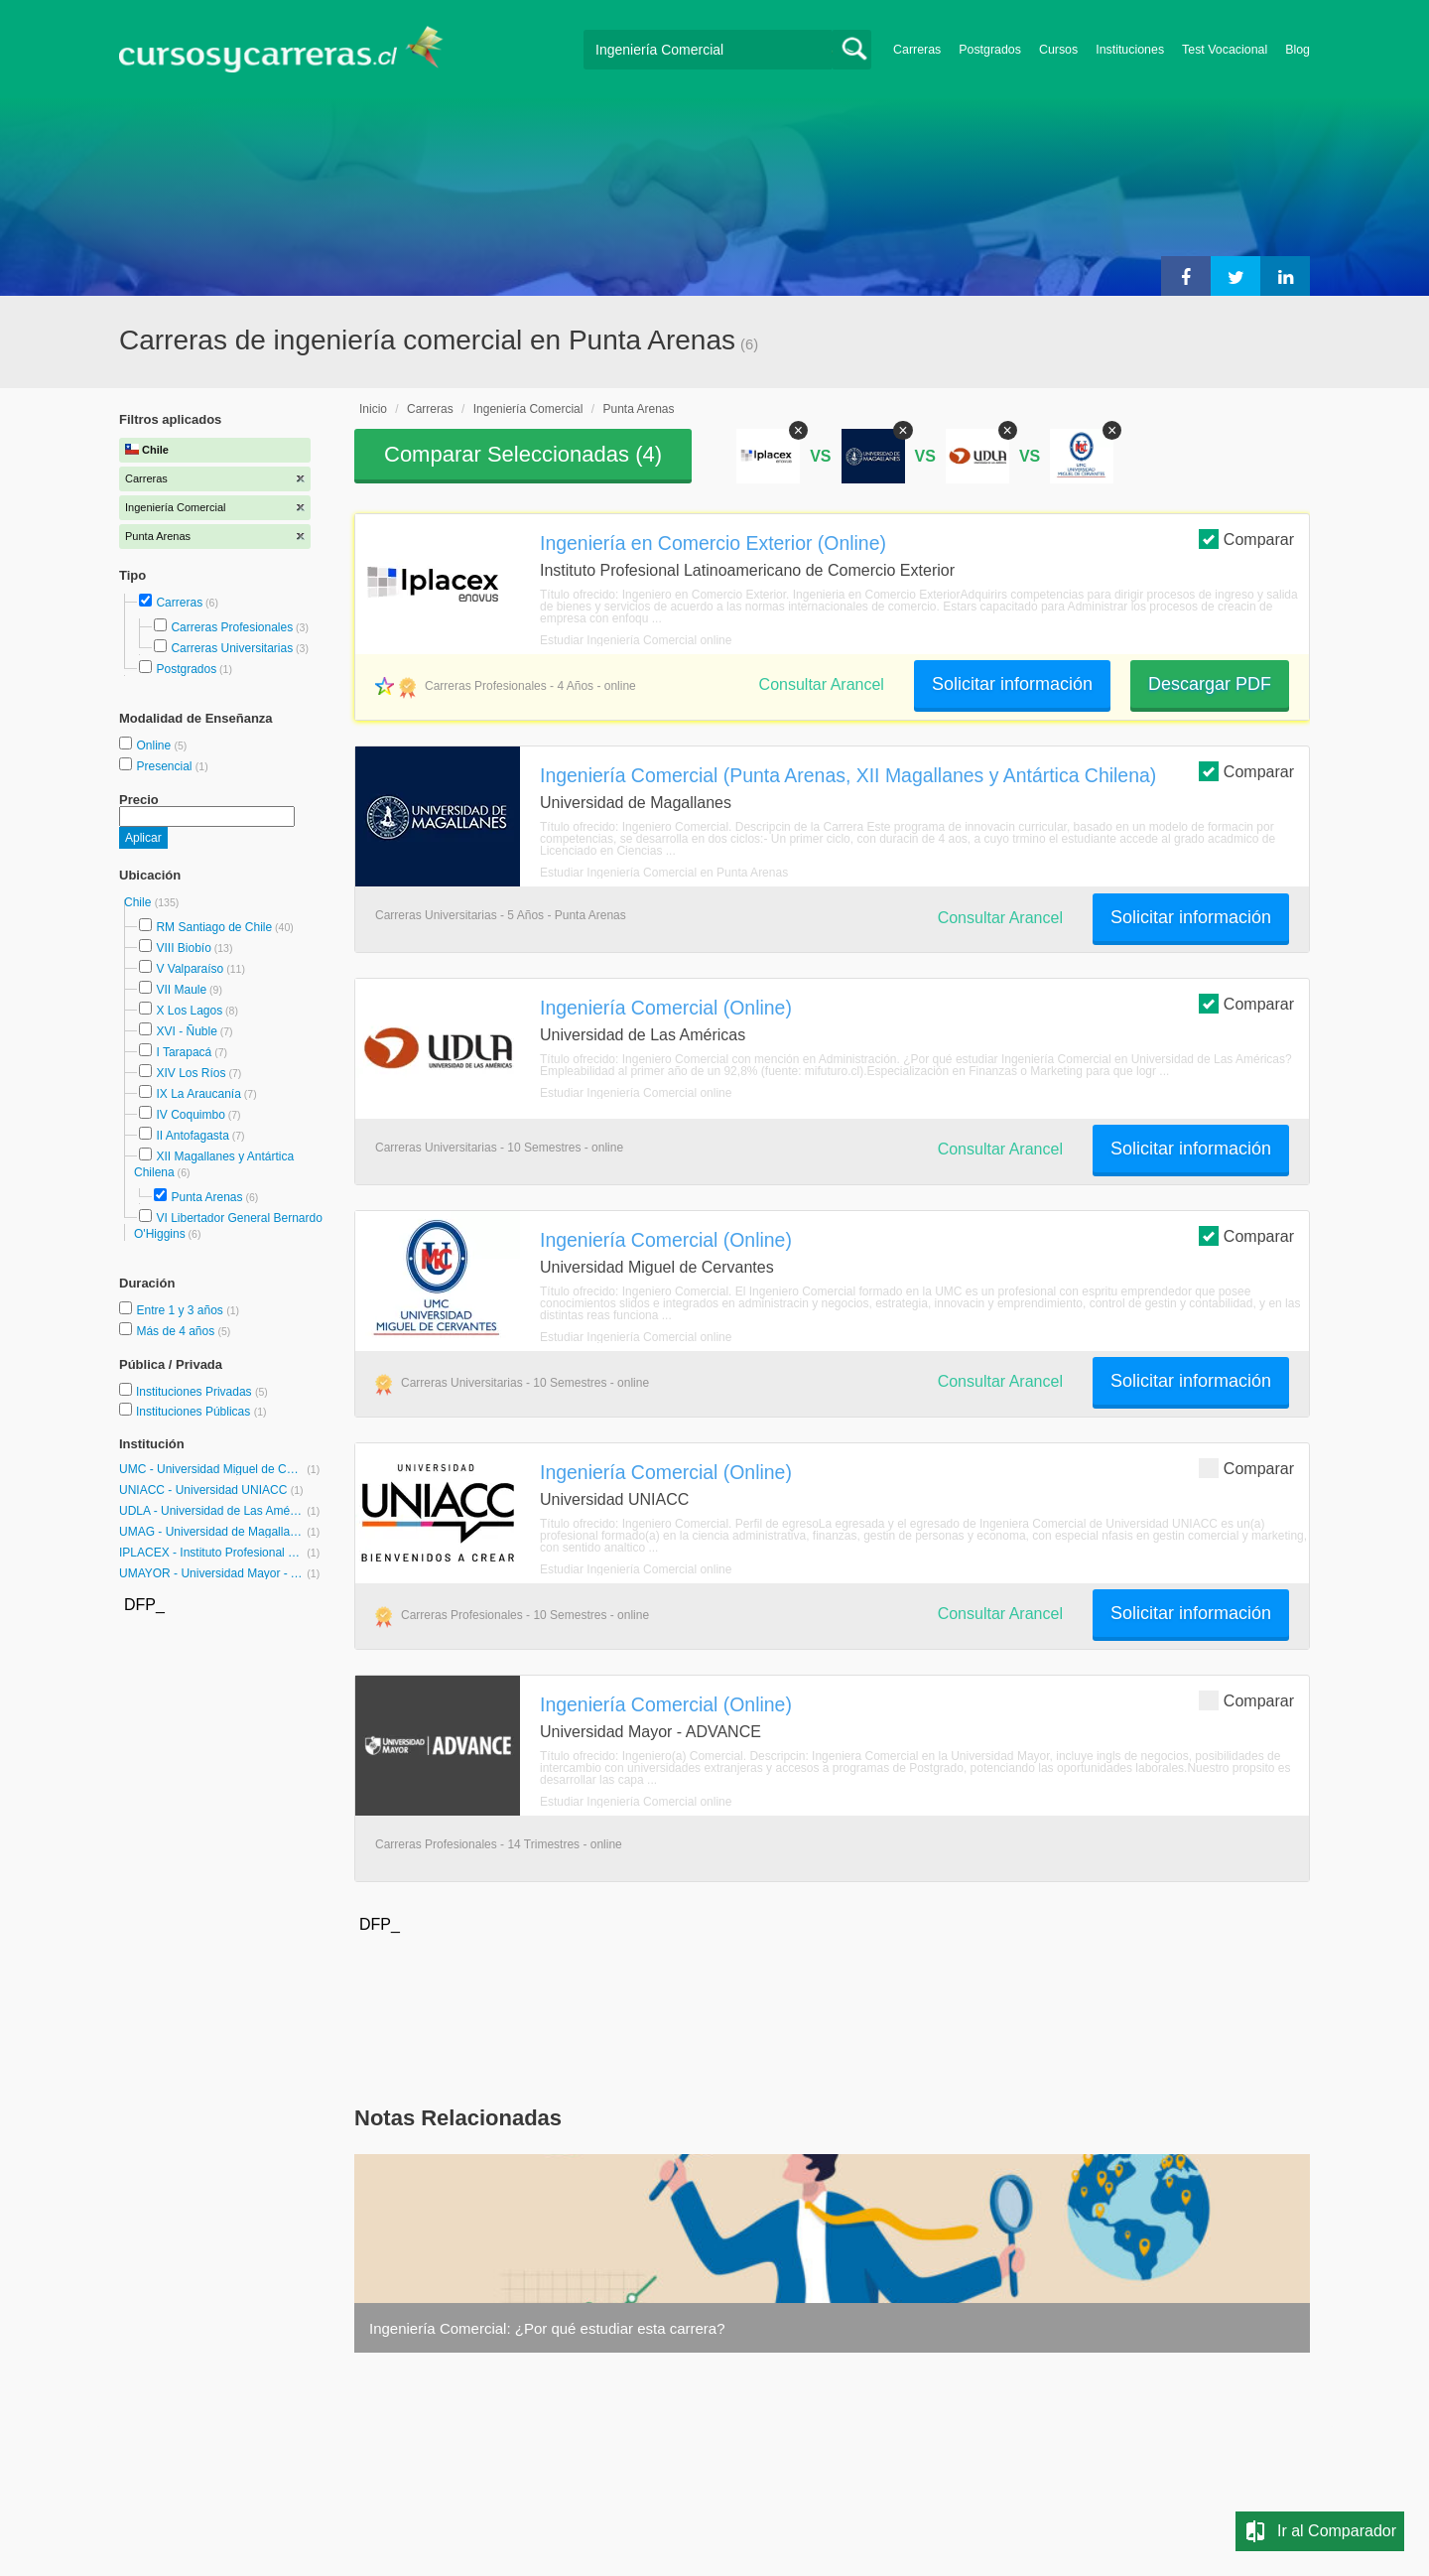 Image resolution: width=1429 pixels, height=2576 pixels. What do you see at coordinates (848, 775) in the screenshot?
I see `Ingeniería Comercial (Punta Arenas, XII Magallanes y Antártica Chilena)` at bounding box center [848, 775].